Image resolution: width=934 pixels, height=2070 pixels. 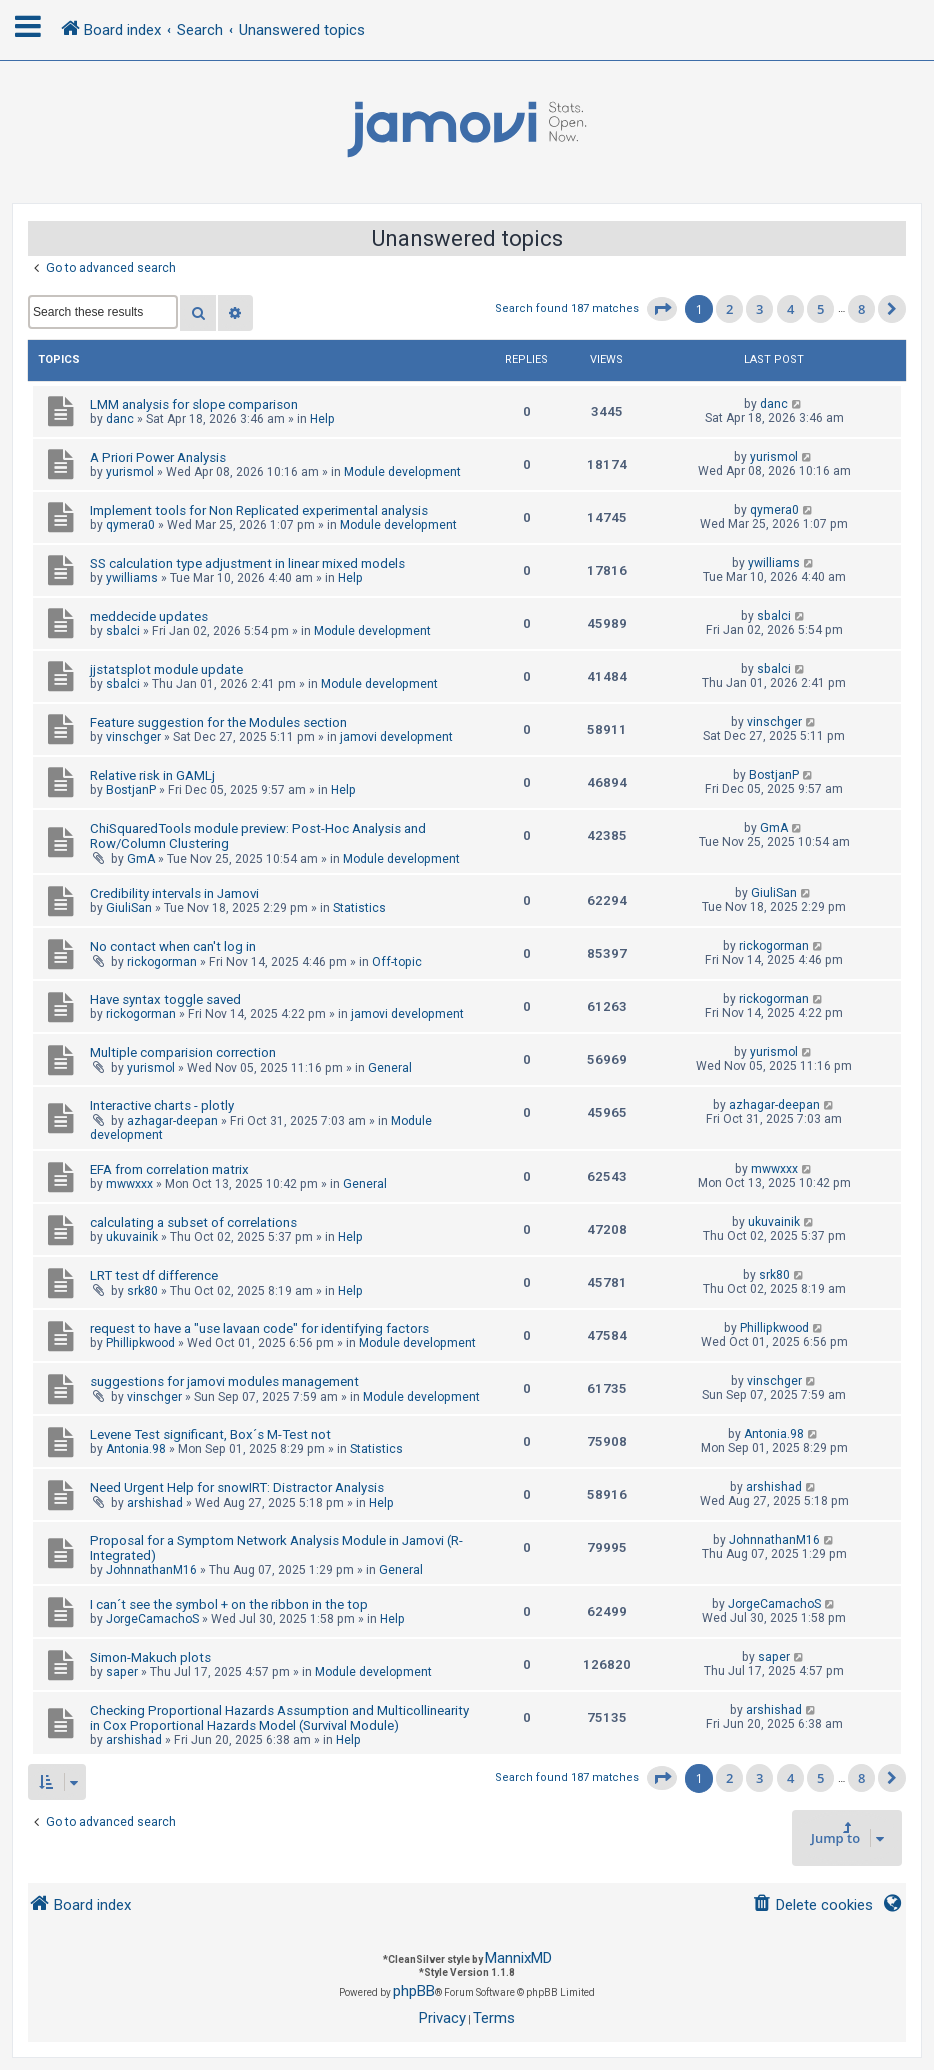 I want to click on 5 [button], so click(x=820, y=309).